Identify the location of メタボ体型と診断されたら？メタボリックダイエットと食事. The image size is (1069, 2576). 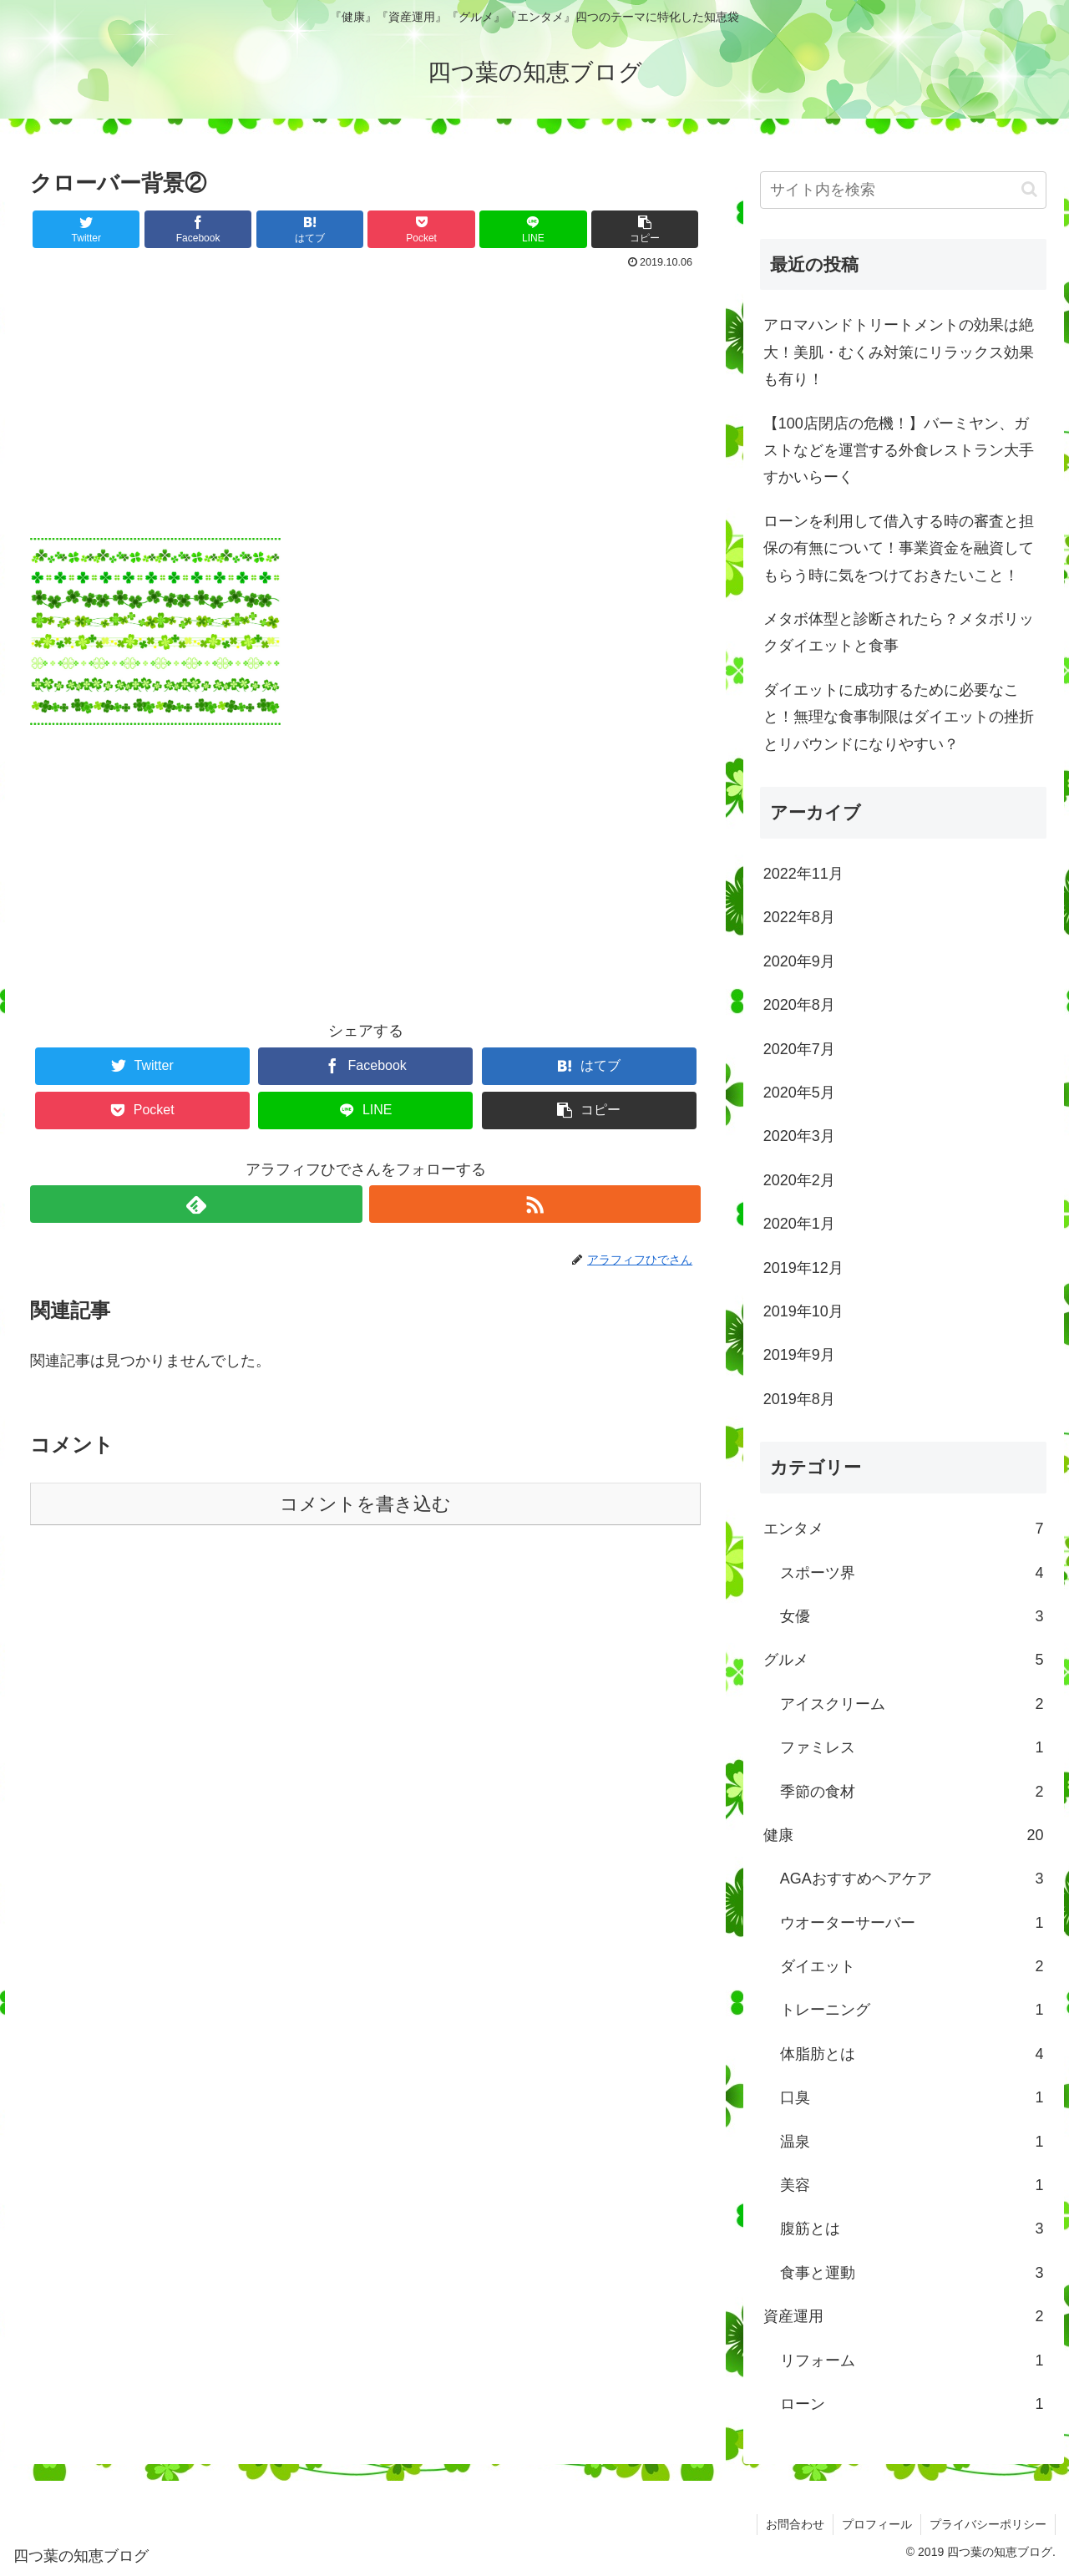
(898, 632).